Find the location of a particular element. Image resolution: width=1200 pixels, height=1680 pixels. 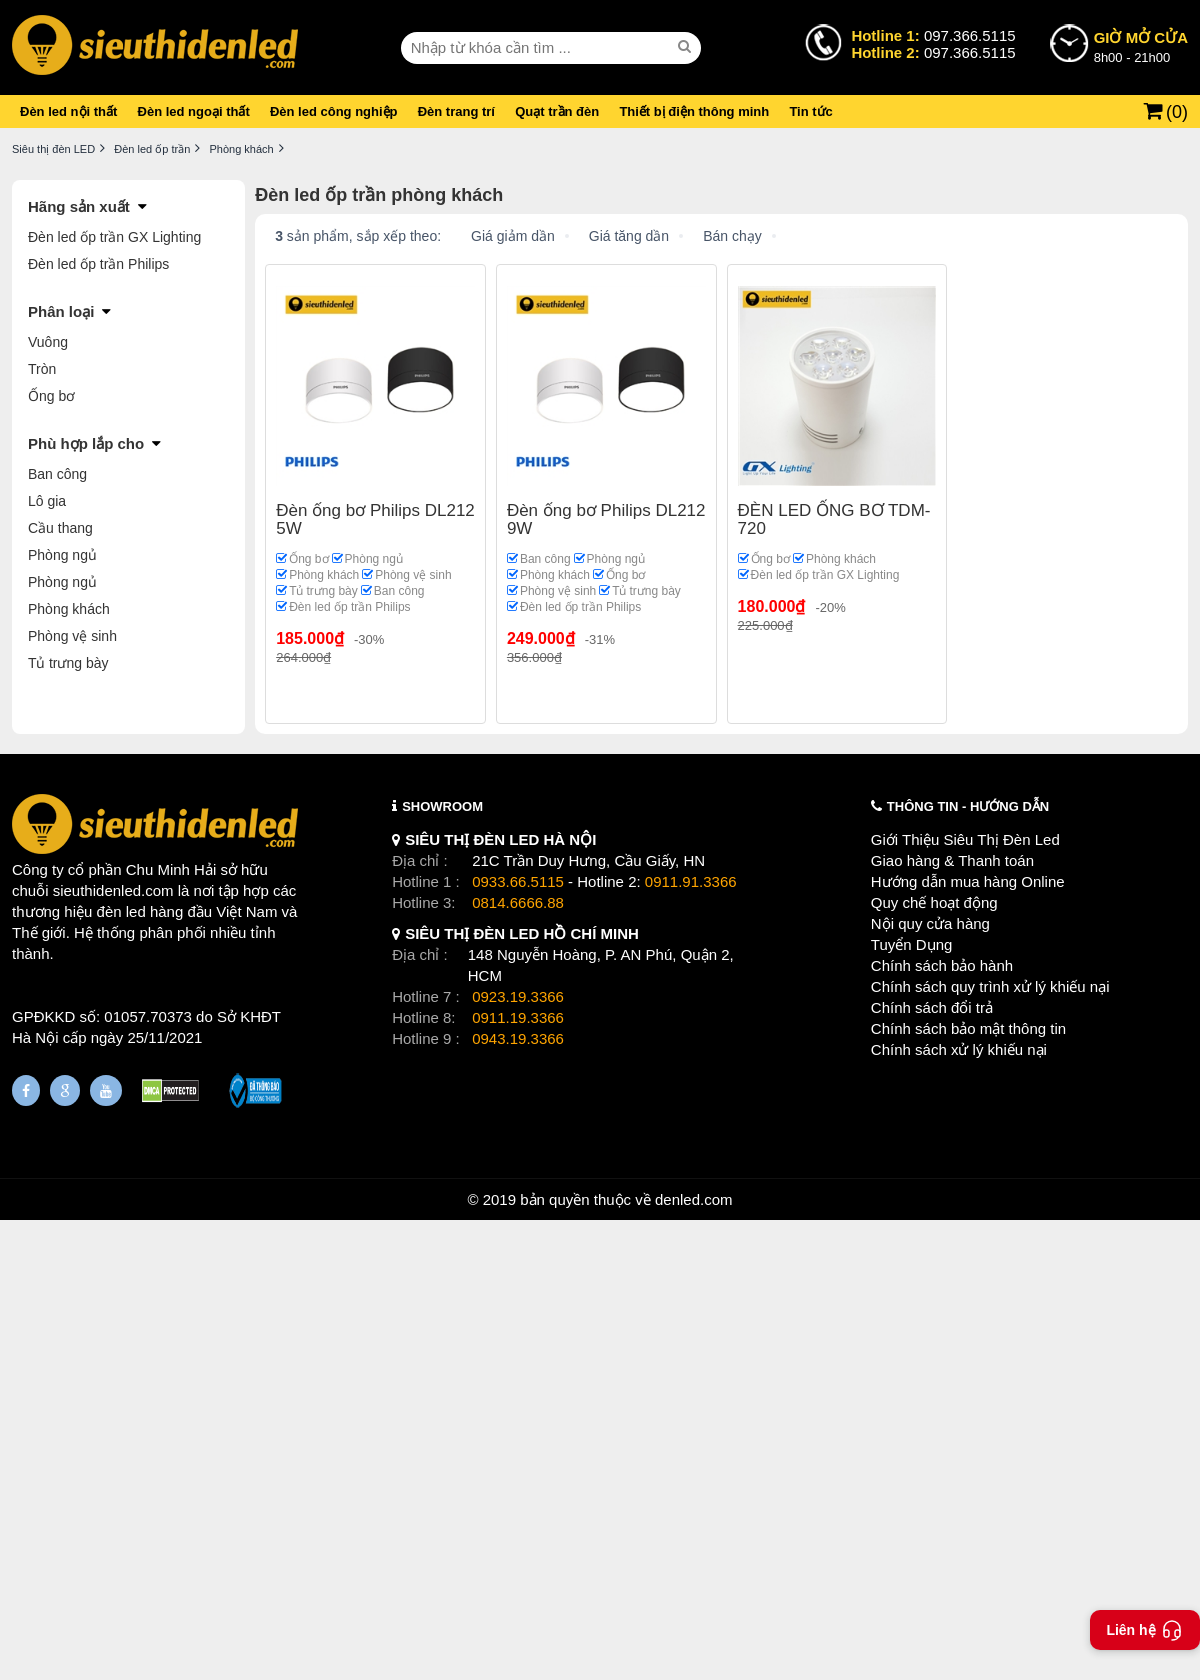

denled.com is located at coordinates (694, 1199).